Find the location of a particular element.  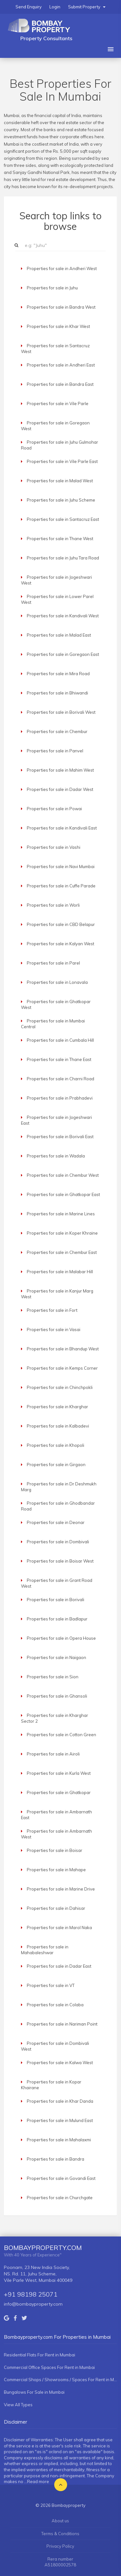

Properties for sale in Worli is located at coordinates (53, 905).